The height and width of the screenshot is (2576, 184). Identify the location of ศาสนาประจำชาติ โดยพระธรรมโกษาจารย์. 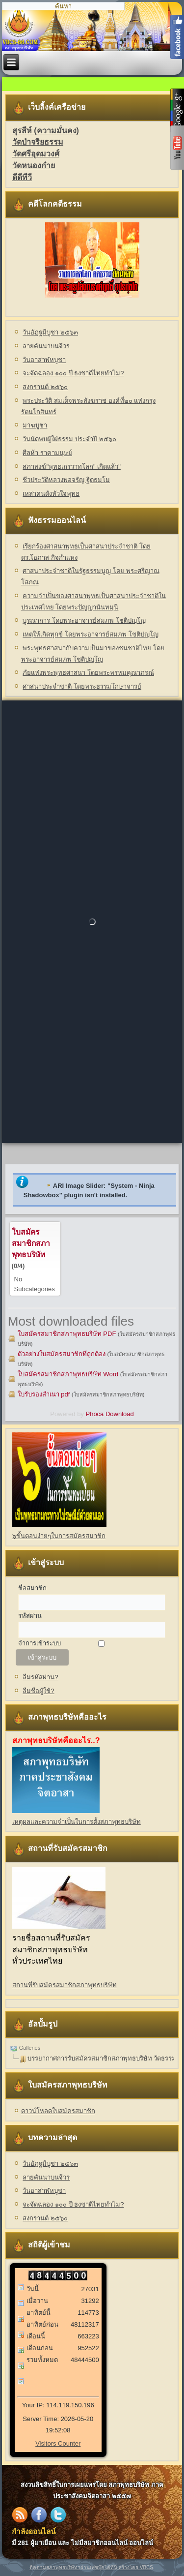
(82, 686).